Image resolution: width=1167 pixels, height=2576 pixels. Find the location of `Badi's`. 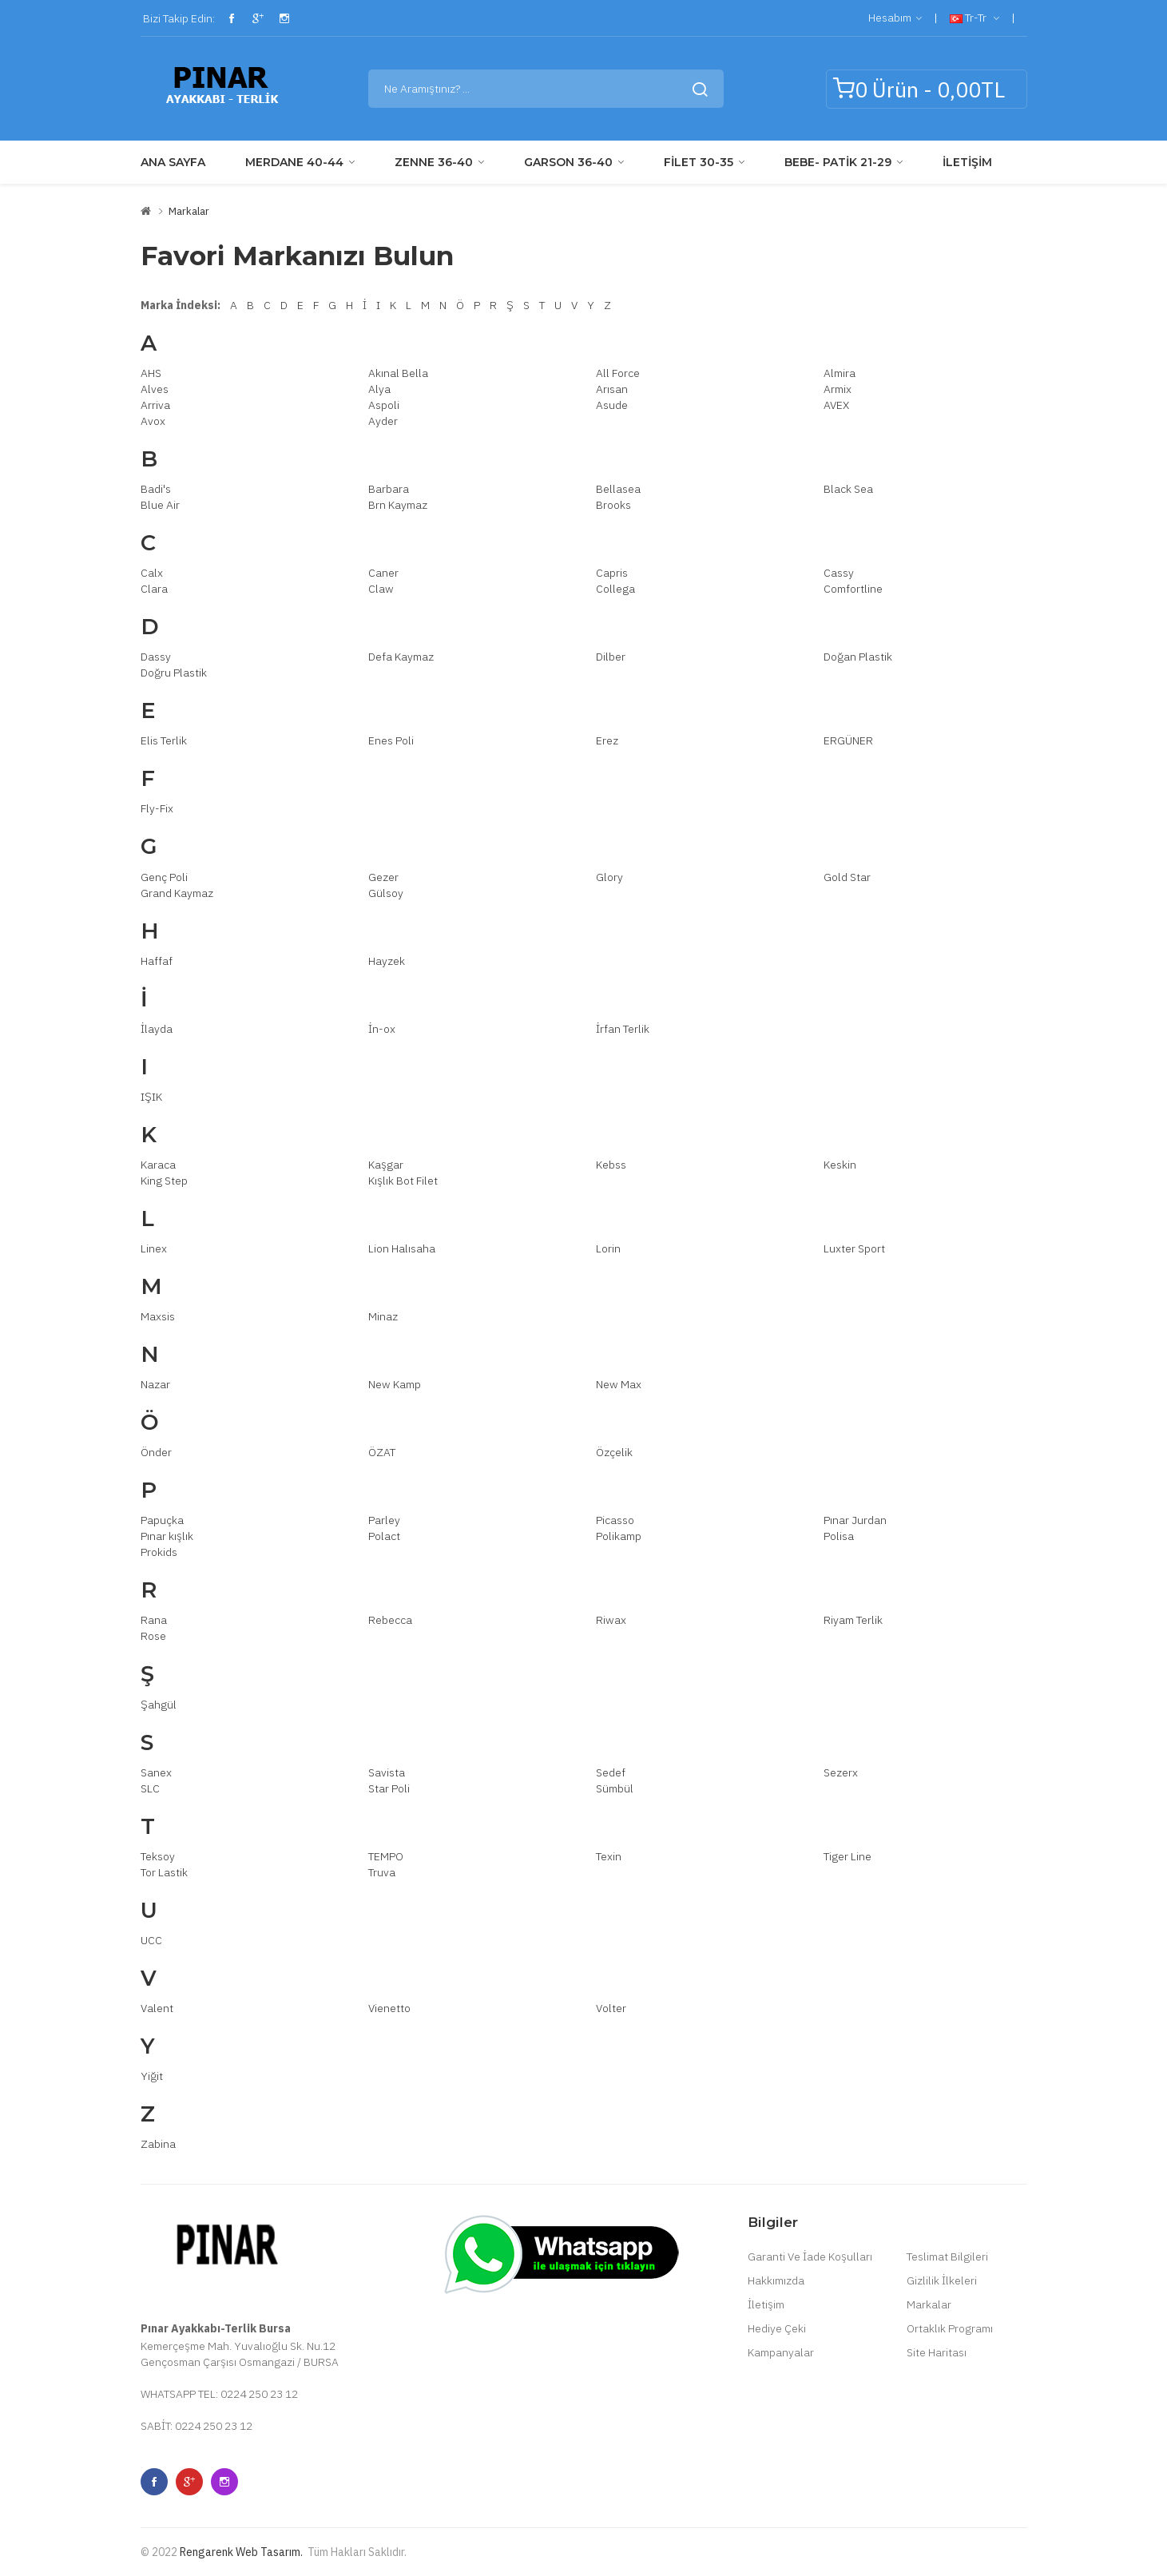

Badi's is located at coordinates (156, 489).